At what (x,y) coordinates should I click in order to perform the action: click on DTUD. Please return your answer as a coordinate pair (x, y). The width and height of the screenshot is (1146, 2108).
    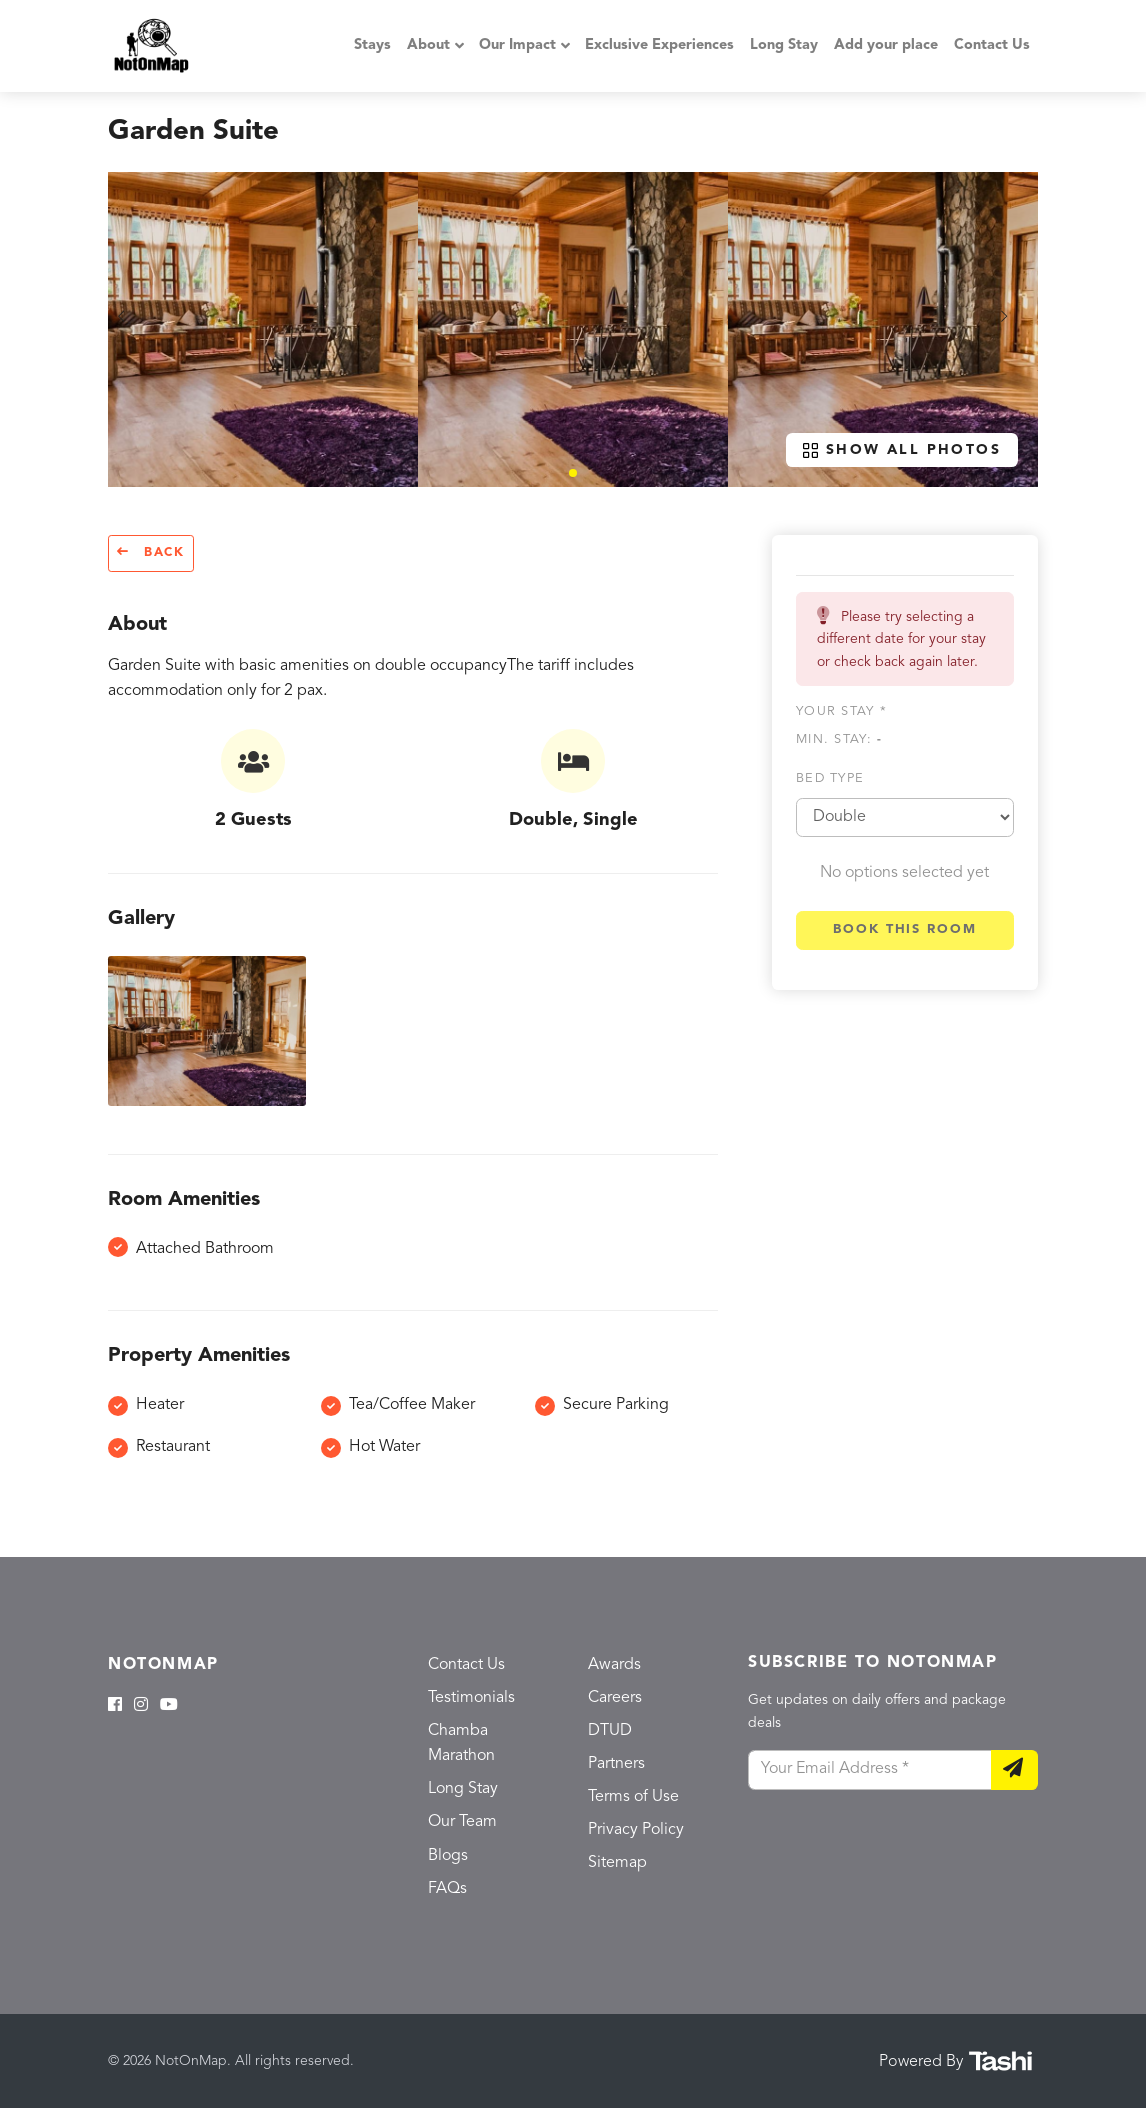
    Looking at the image, I should click on (610, 1731).